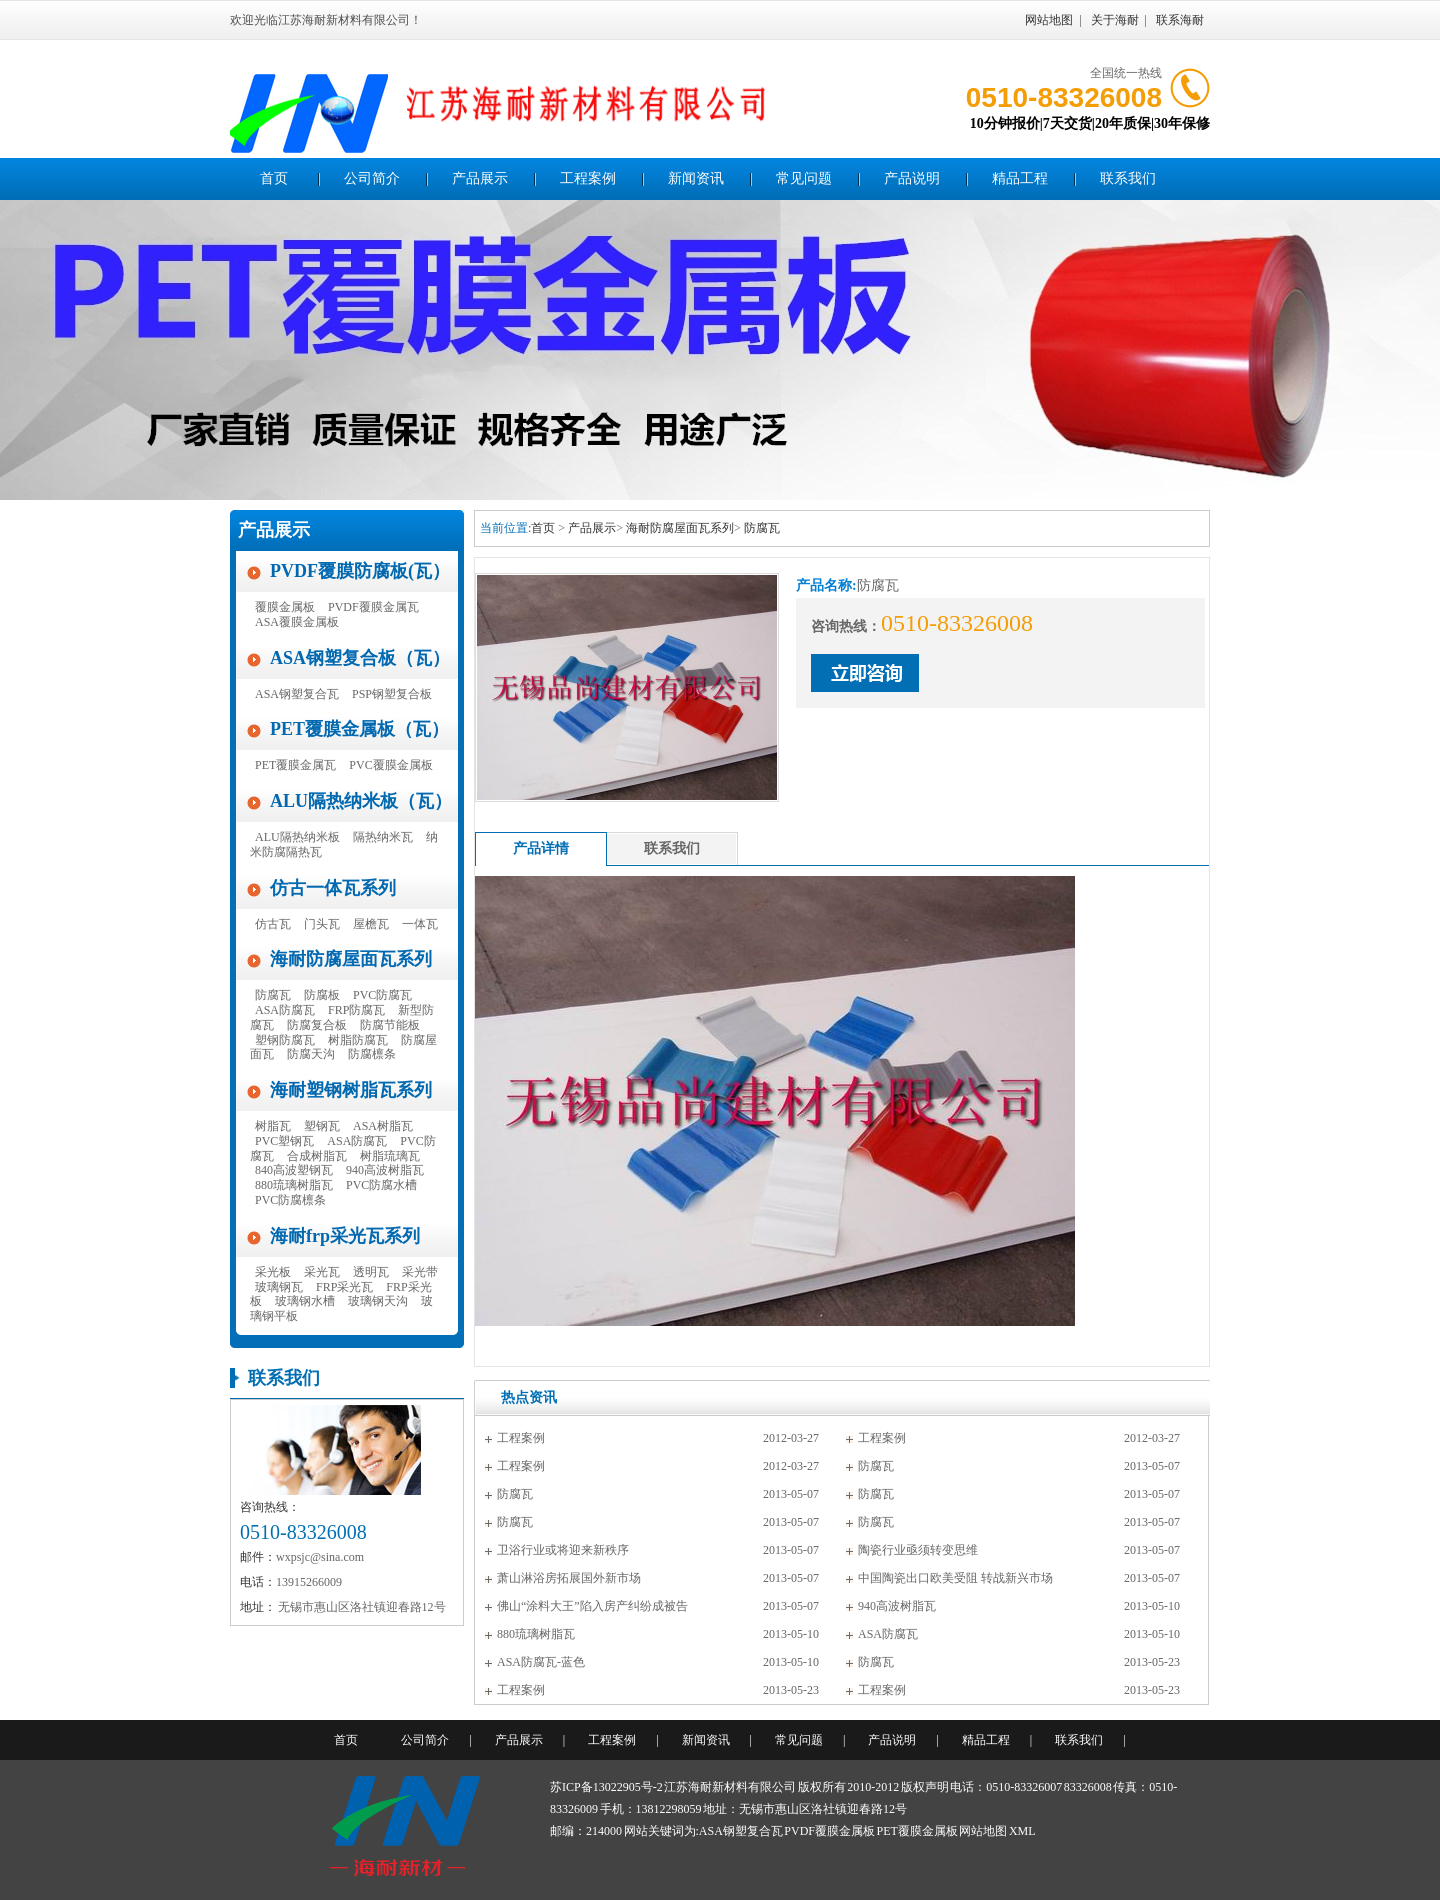  I want to click on 采光板, so click(273, 1272).